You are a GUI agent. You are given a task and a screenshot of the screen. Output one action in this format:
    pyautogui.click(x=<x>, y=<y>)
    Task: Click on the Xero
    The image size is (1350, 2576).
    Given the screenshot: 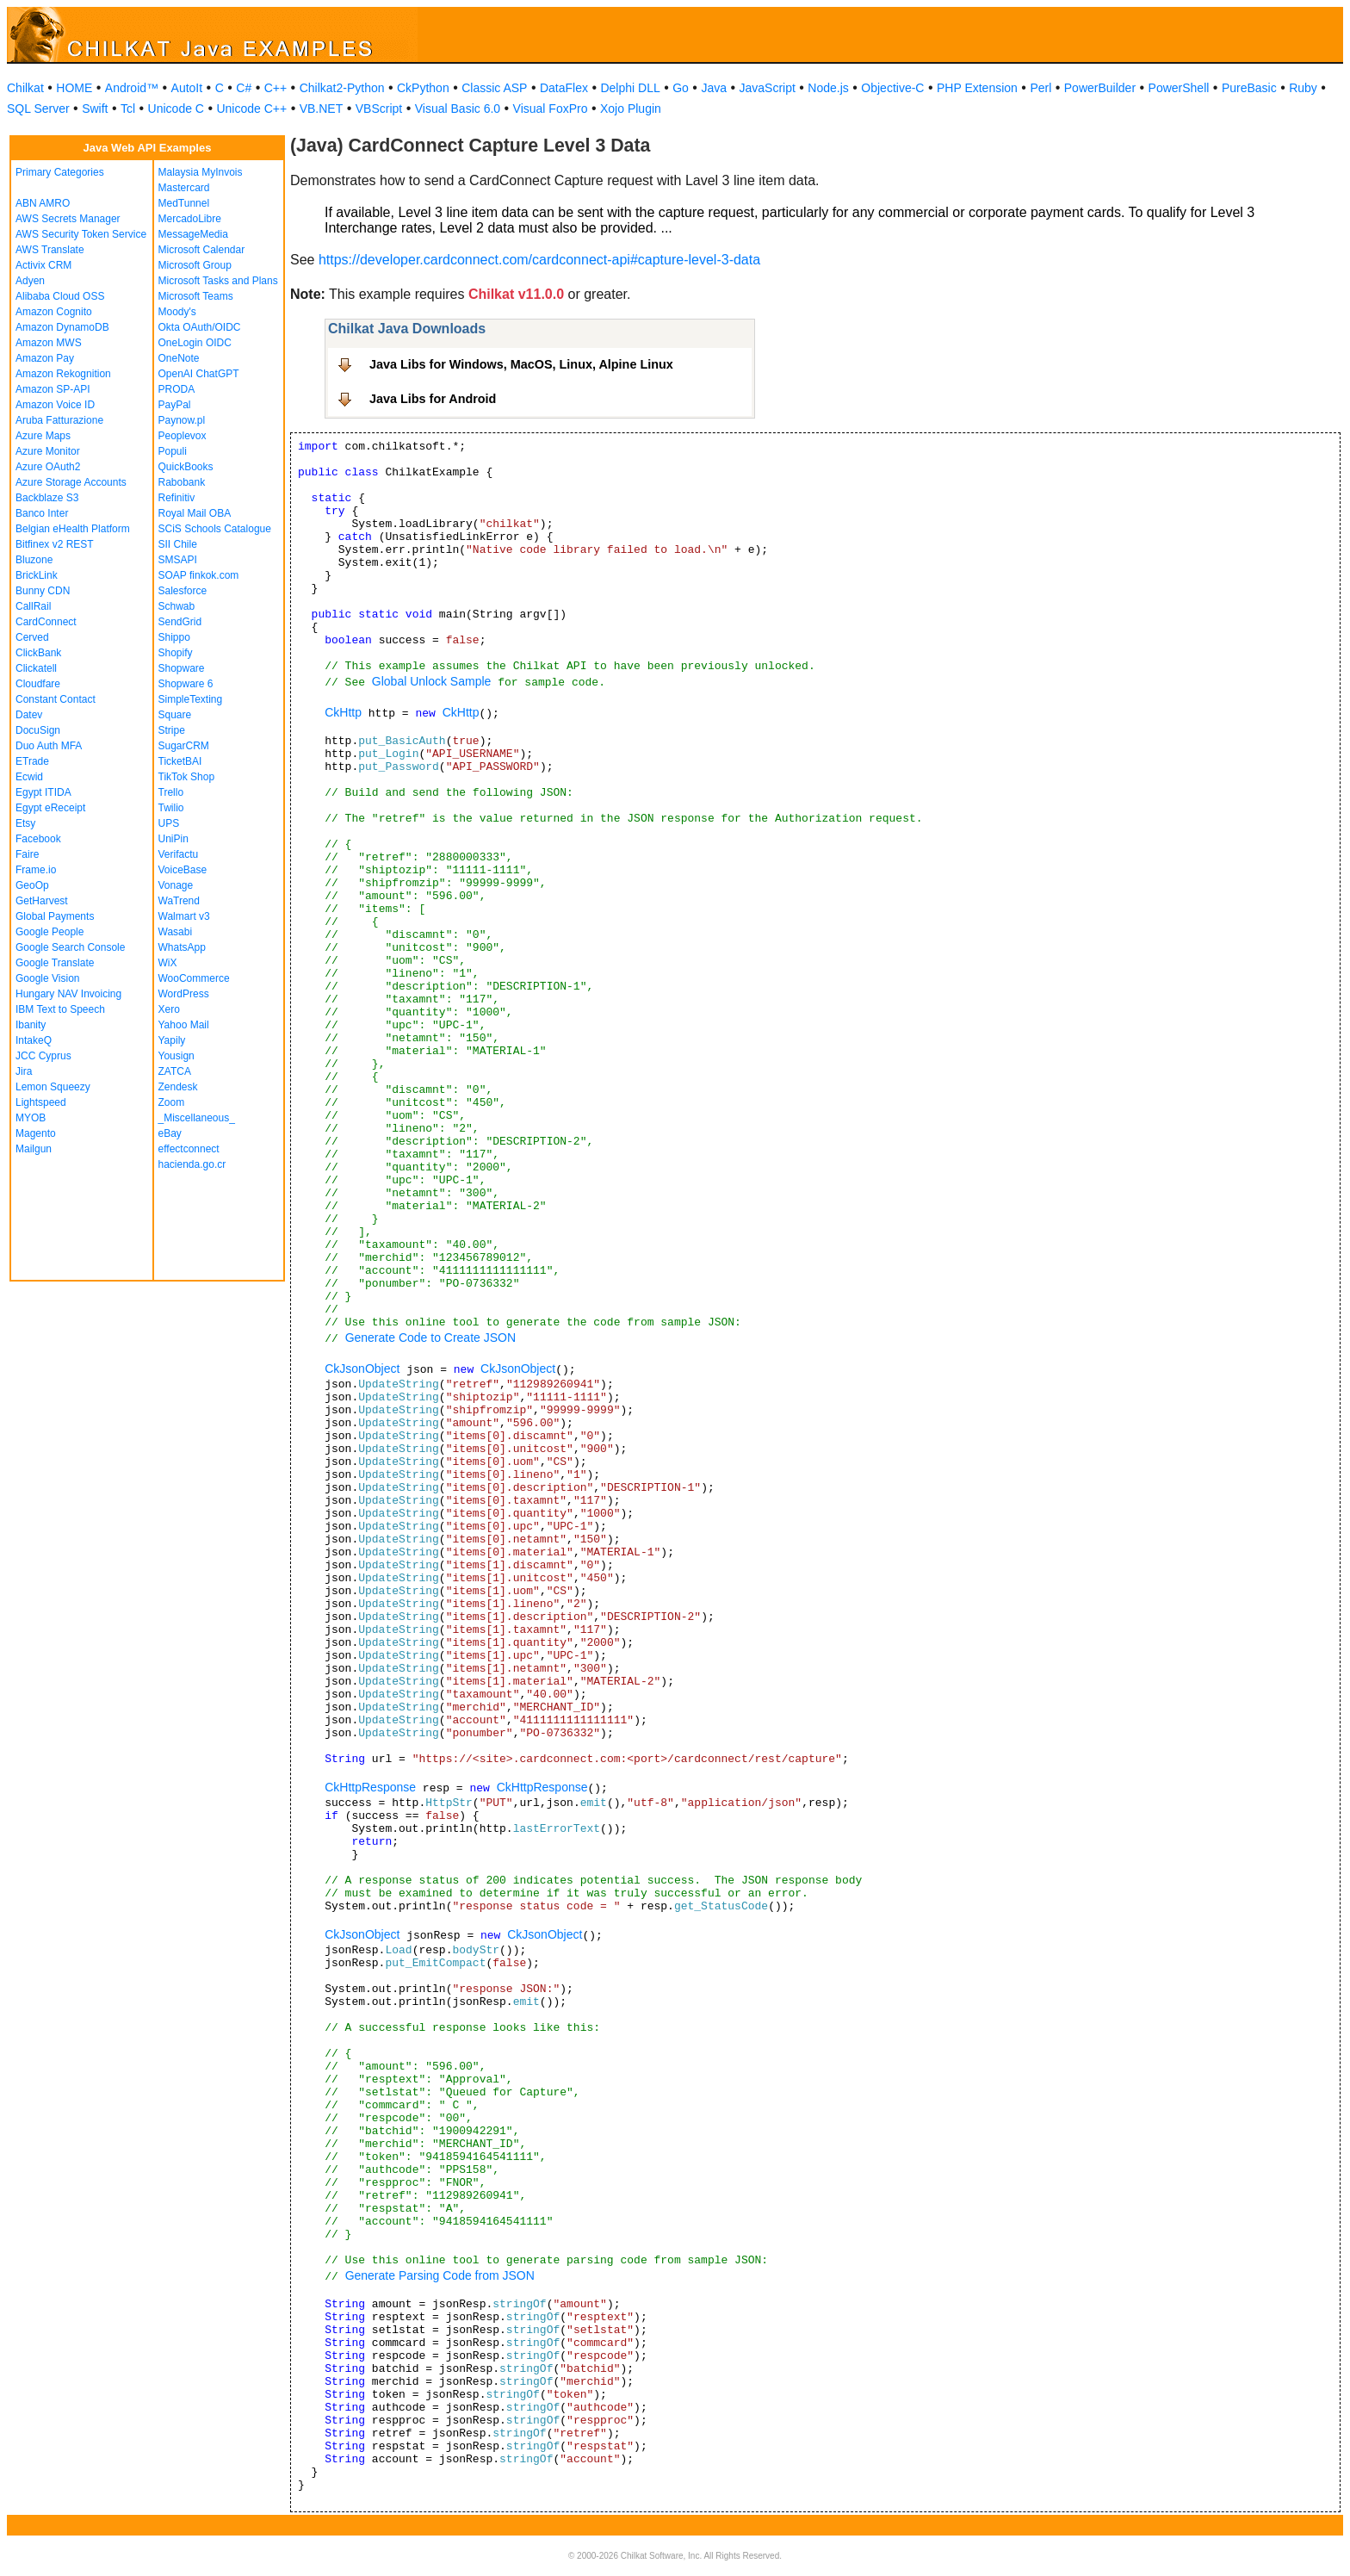 What is the action you would take?
    pyautogui.click(x=169, y=1009)
    